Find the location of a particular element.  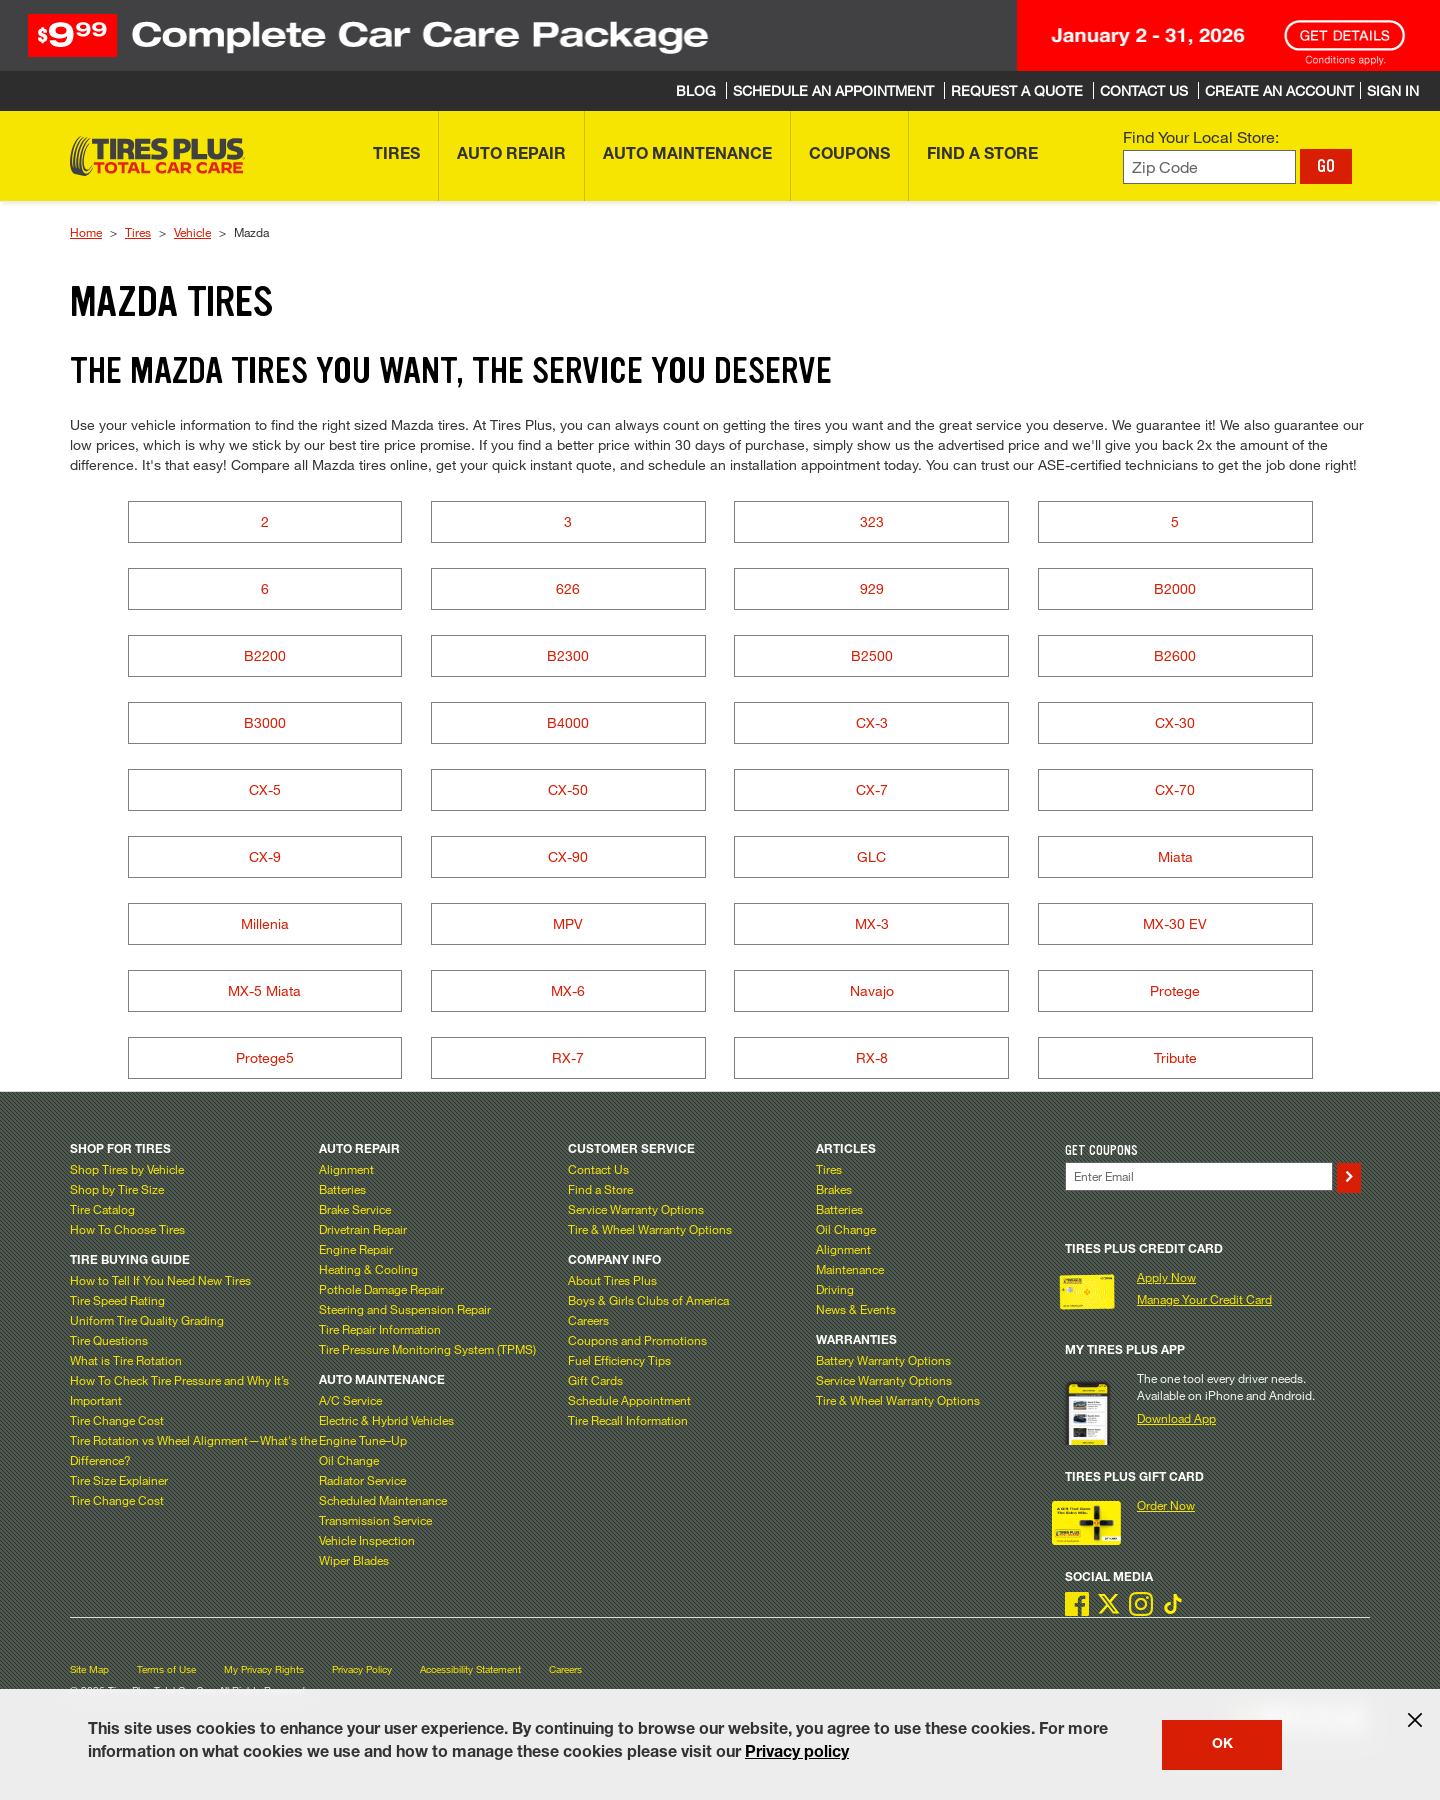

Protege5 is located at coordinates (265, 1057).